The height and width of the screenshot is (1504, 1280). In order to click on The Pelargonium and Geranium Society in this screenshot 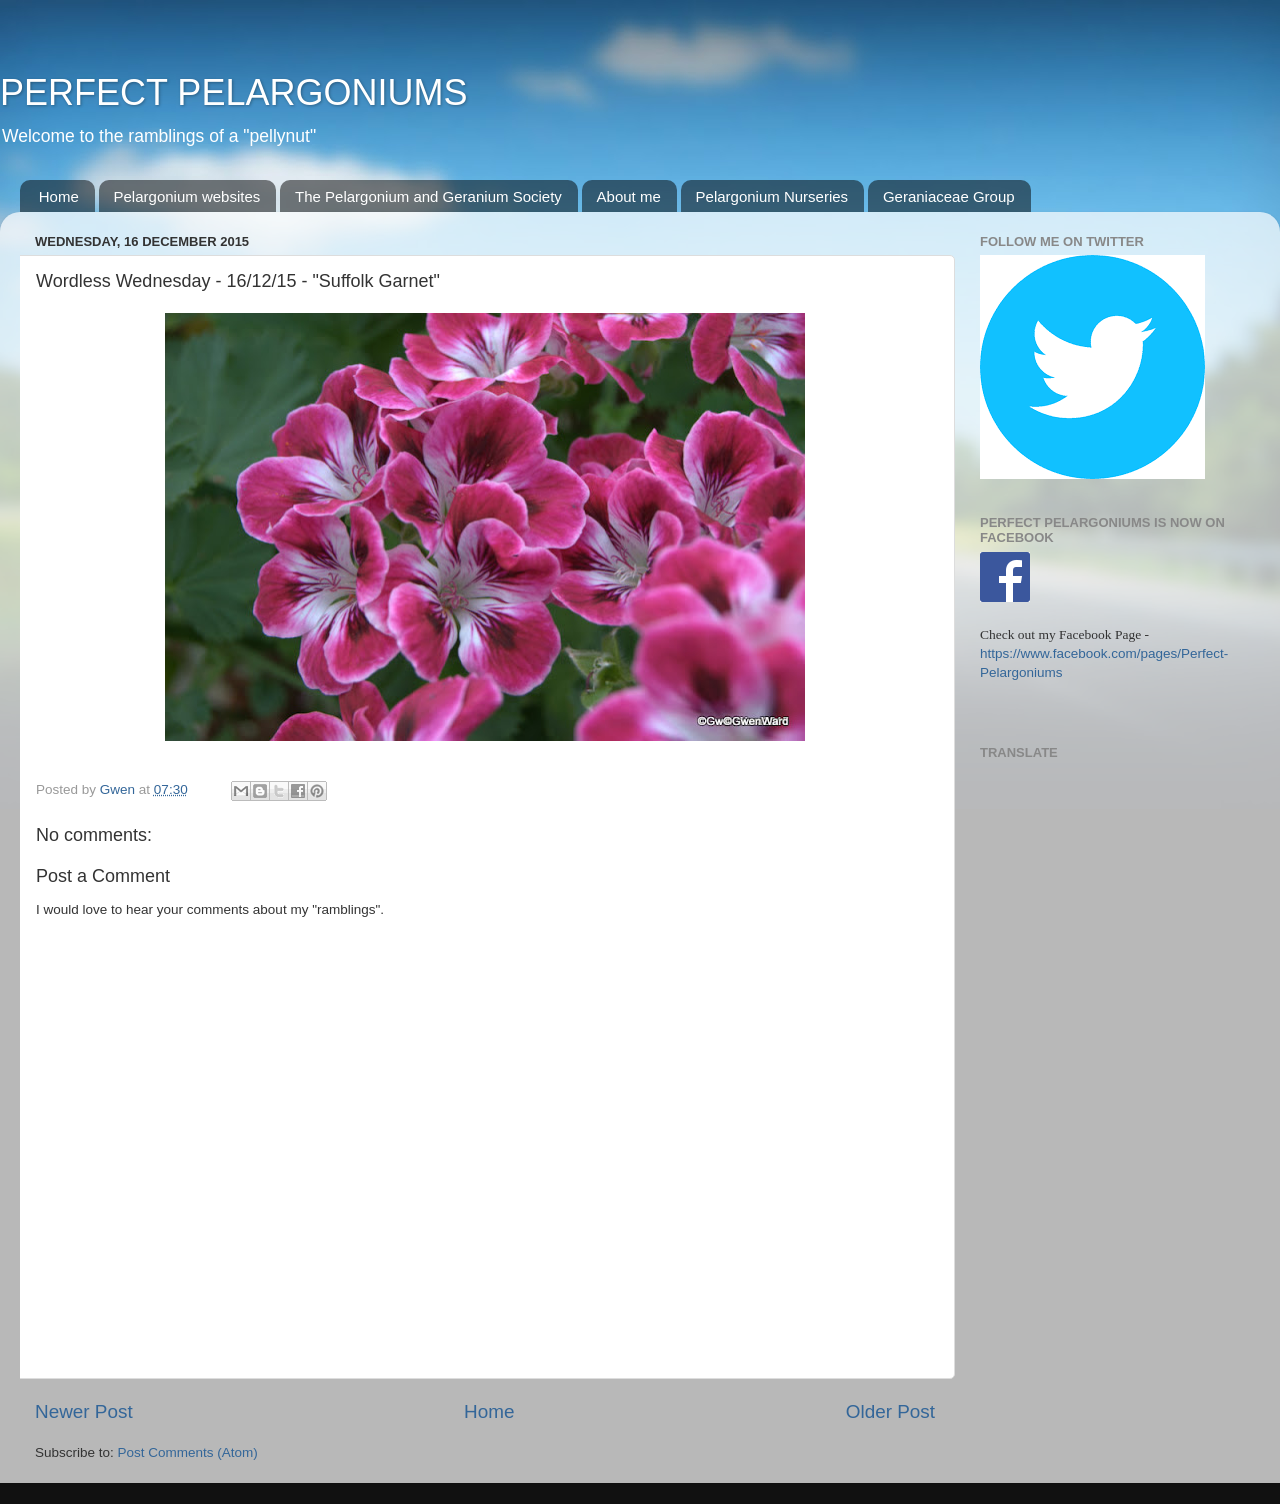, I will do `click(428, 196)`.